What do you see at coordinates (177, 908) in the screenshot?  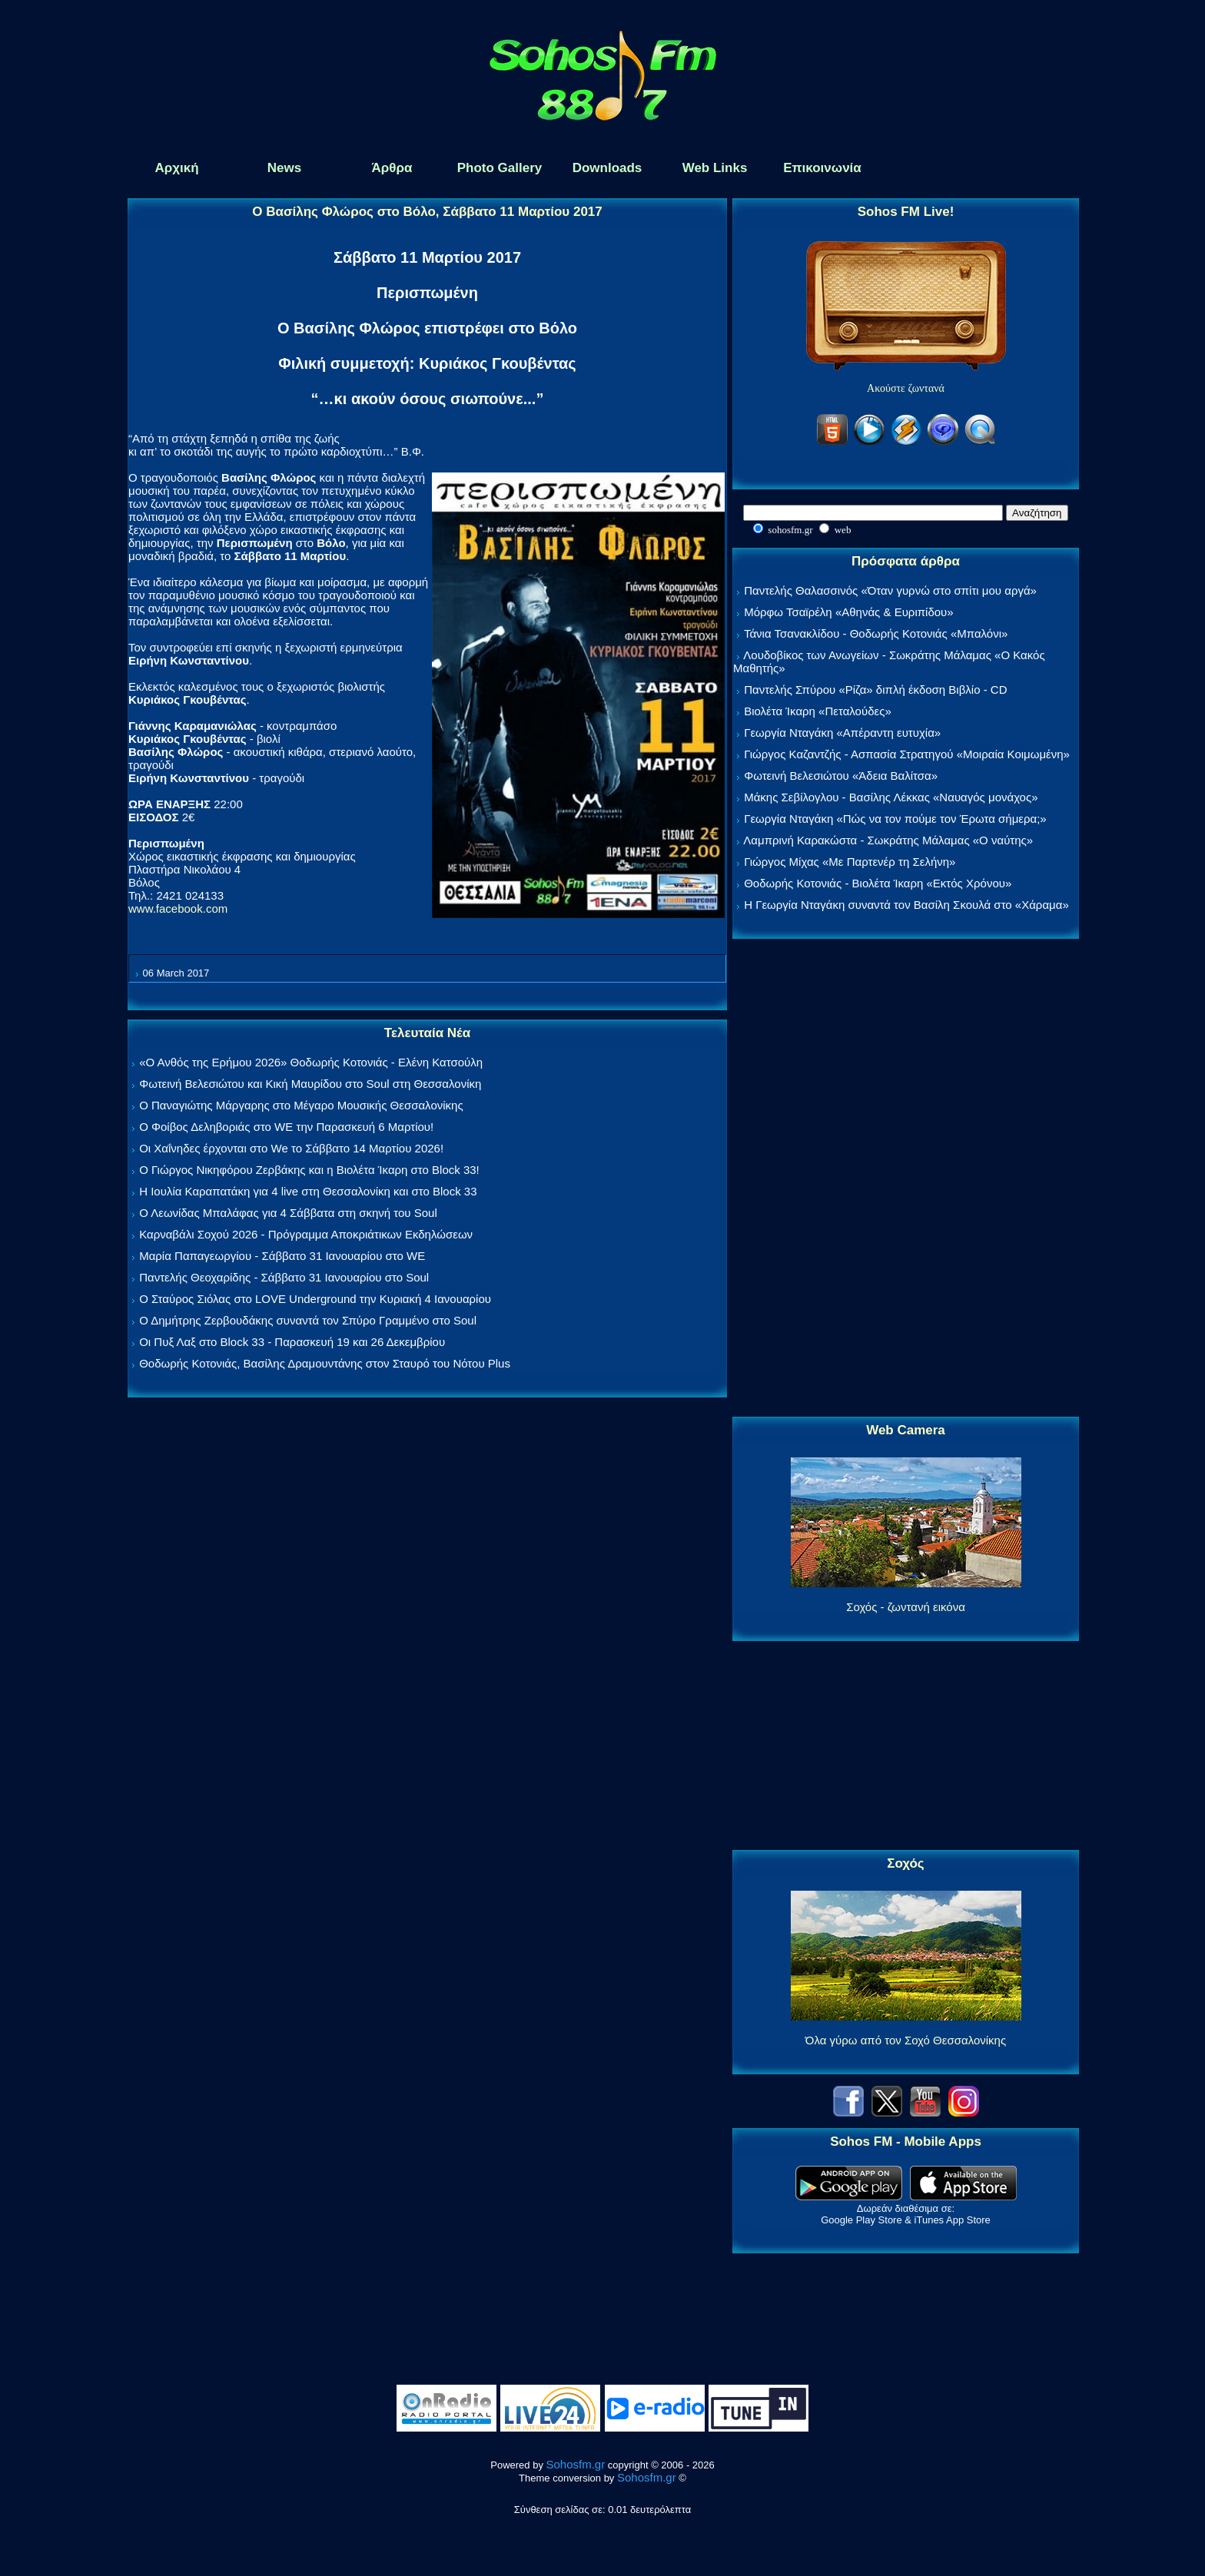 I see `www.facebook.com` at bounding box center [177, 908].